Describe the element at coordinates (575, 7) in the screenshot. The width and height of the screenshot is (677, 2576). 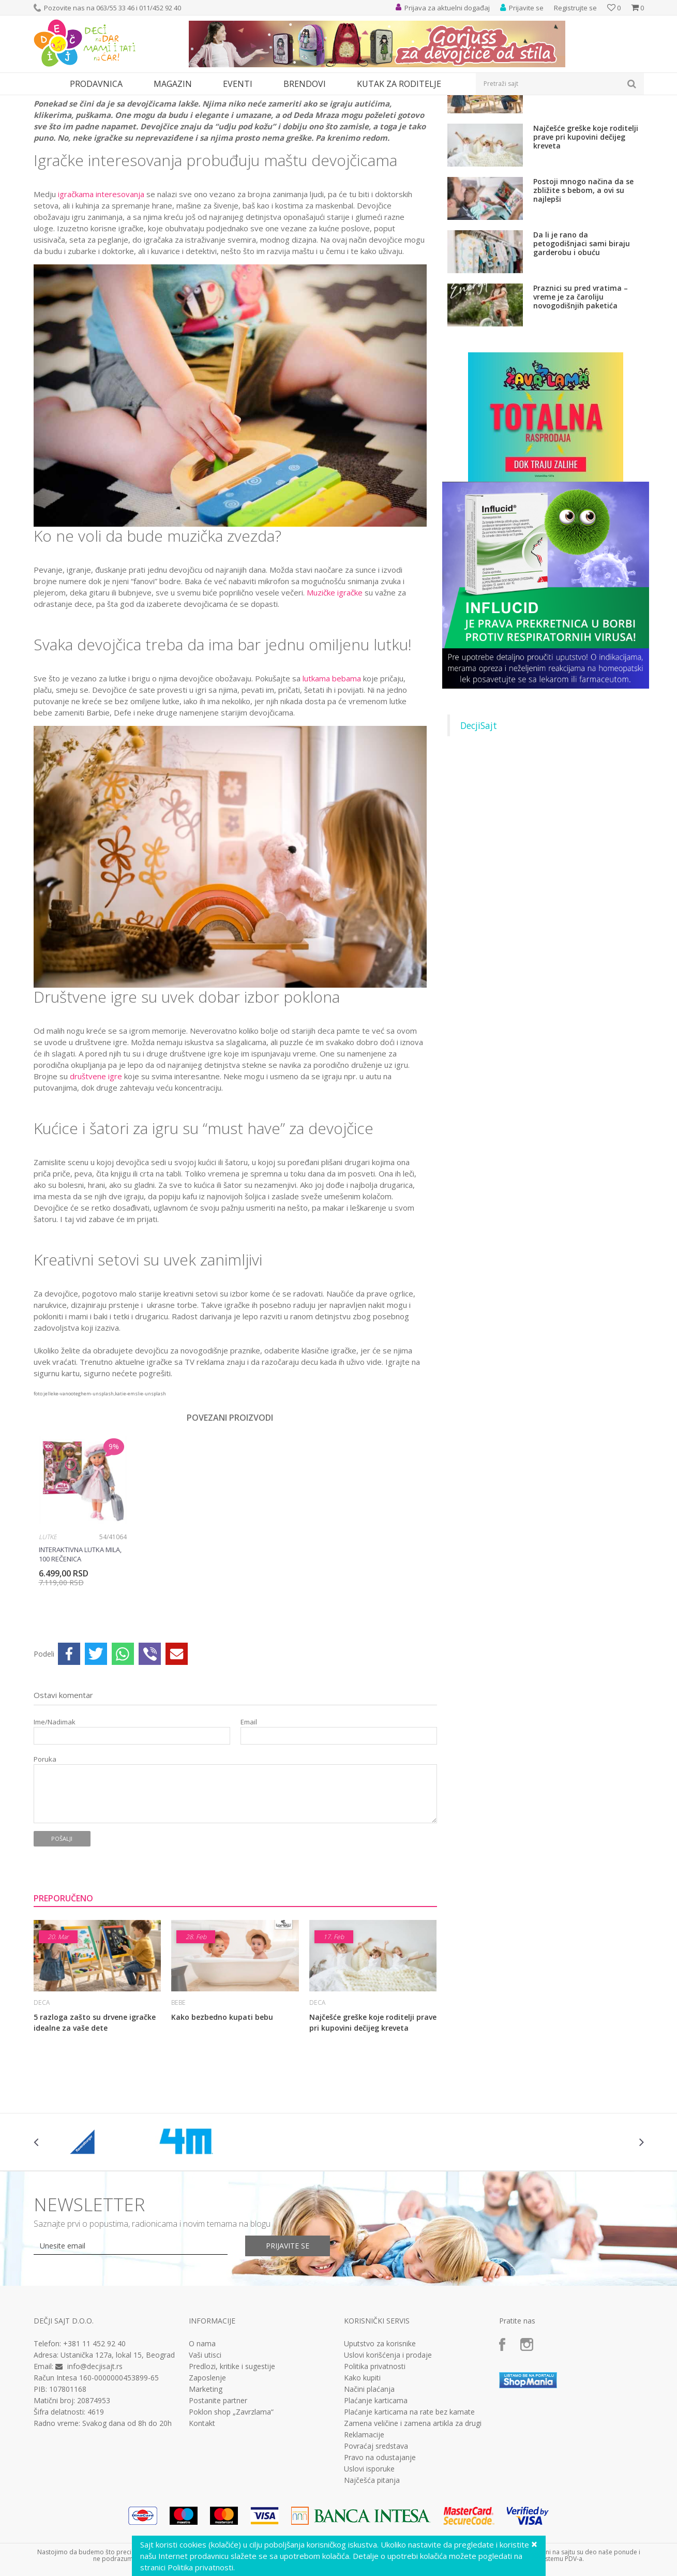
I see `Registrujte se` at that location.